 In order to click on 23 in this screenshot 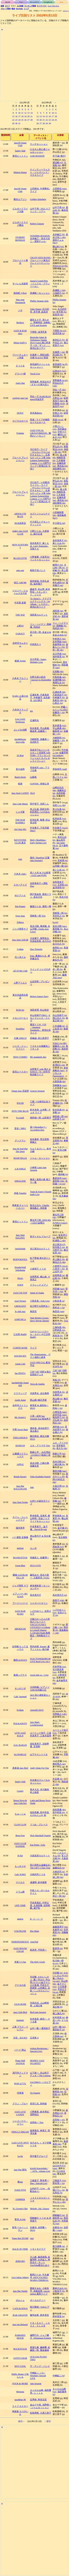, I will do `click(16, 120)`.